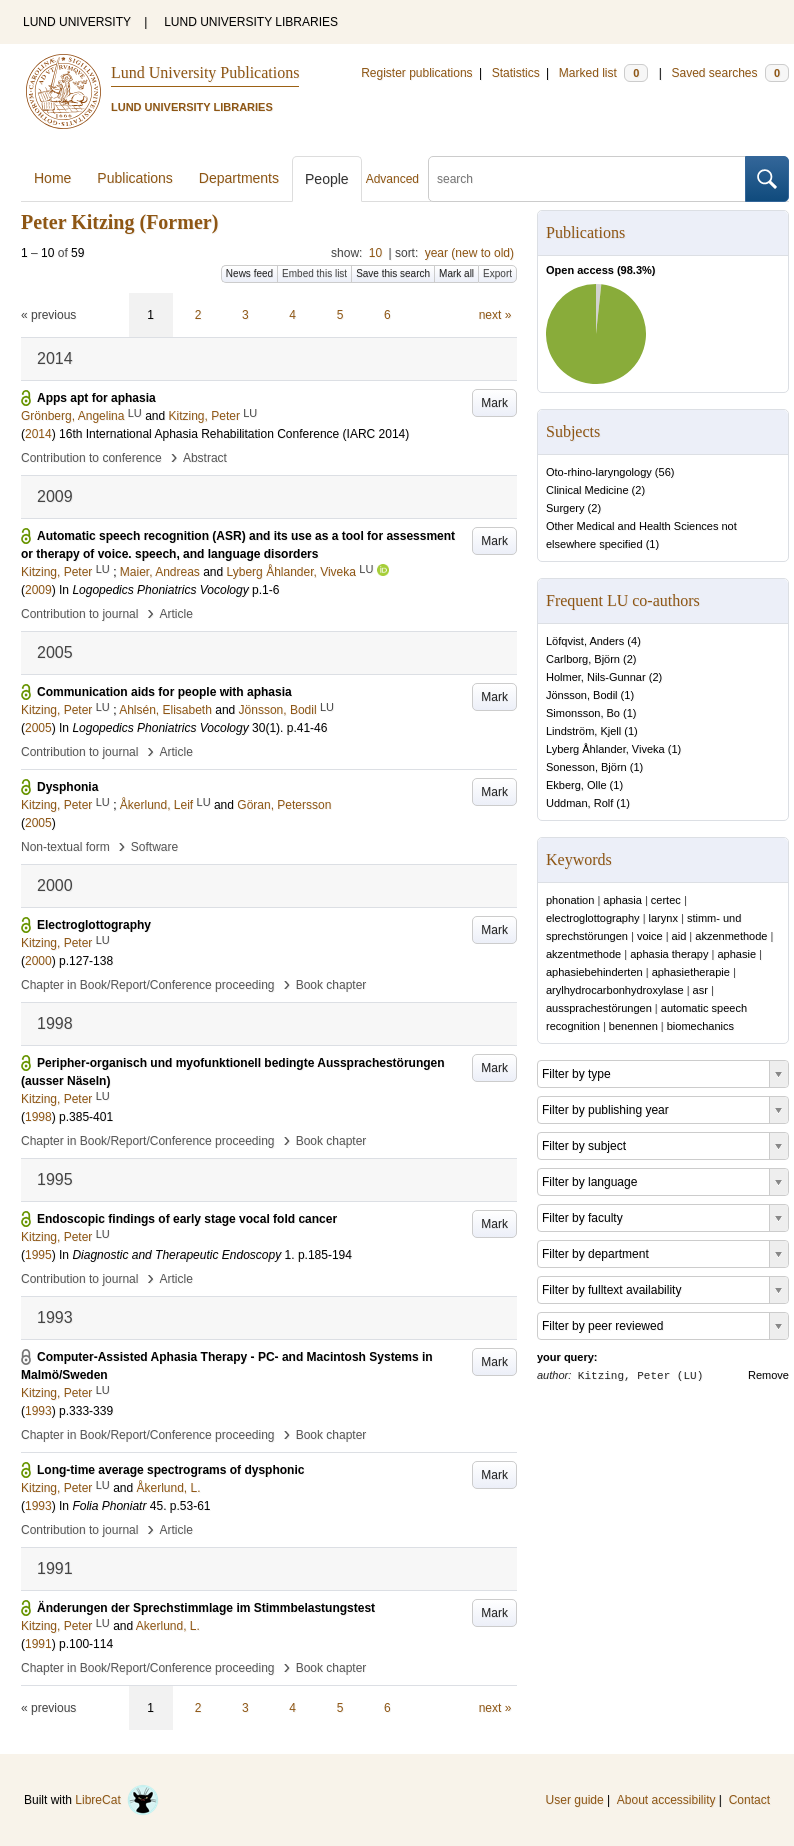 This screenshot has height=1846, width=794. What do you see at coordinates (579, 803) in the screenshot?
I see `Uddman, Rolf` at bounding box center [579, 803].